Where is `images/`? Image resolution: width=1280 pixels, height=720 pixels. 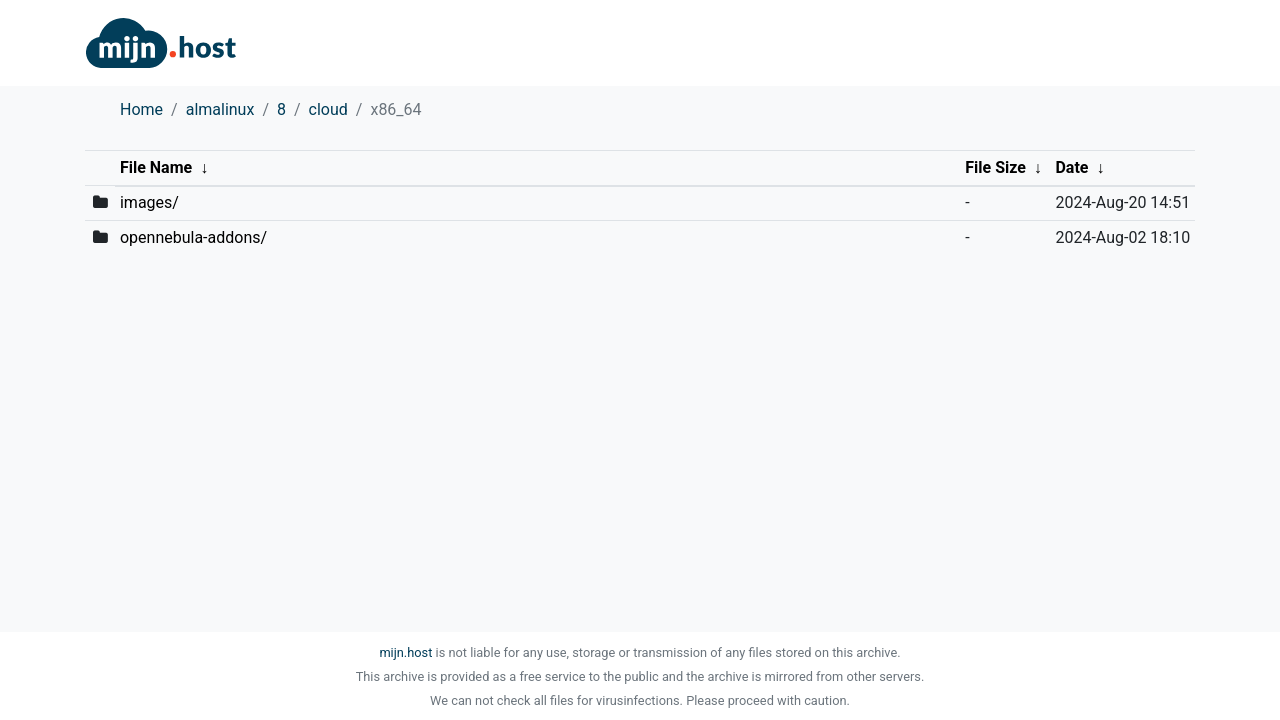
images/ is located at coordinates (149, 202).